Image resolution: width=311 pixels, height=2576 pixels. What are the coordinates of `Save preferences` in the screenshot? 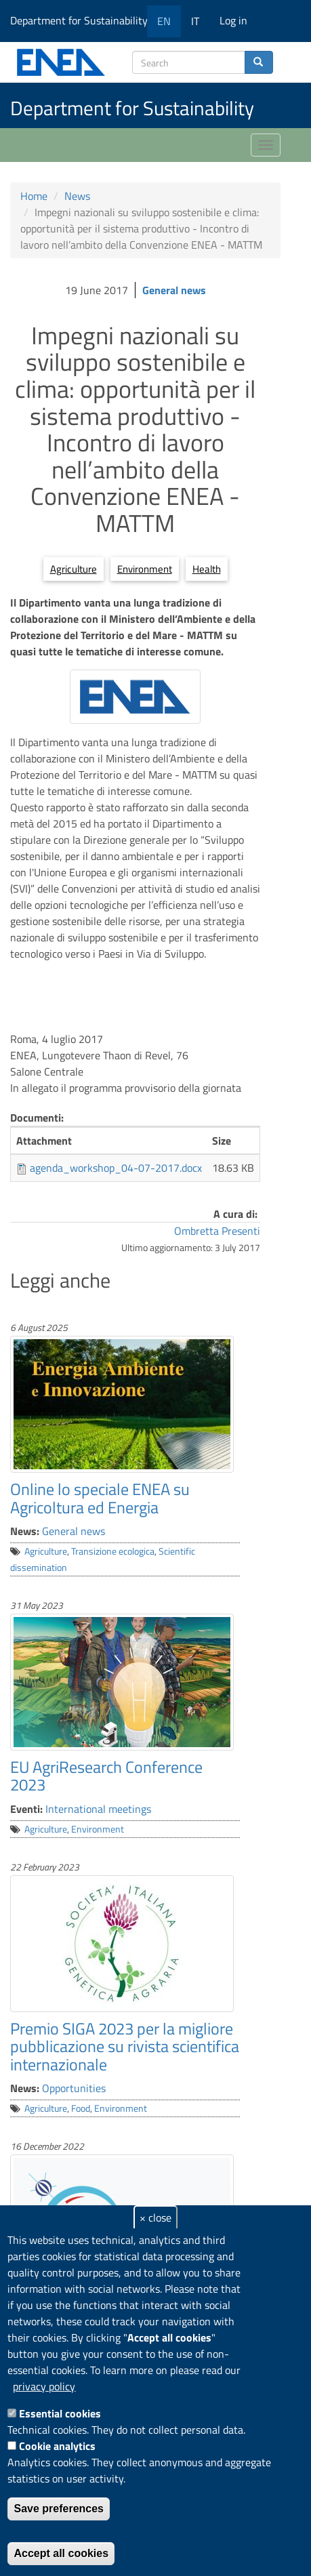 It's located at (59, 2508).